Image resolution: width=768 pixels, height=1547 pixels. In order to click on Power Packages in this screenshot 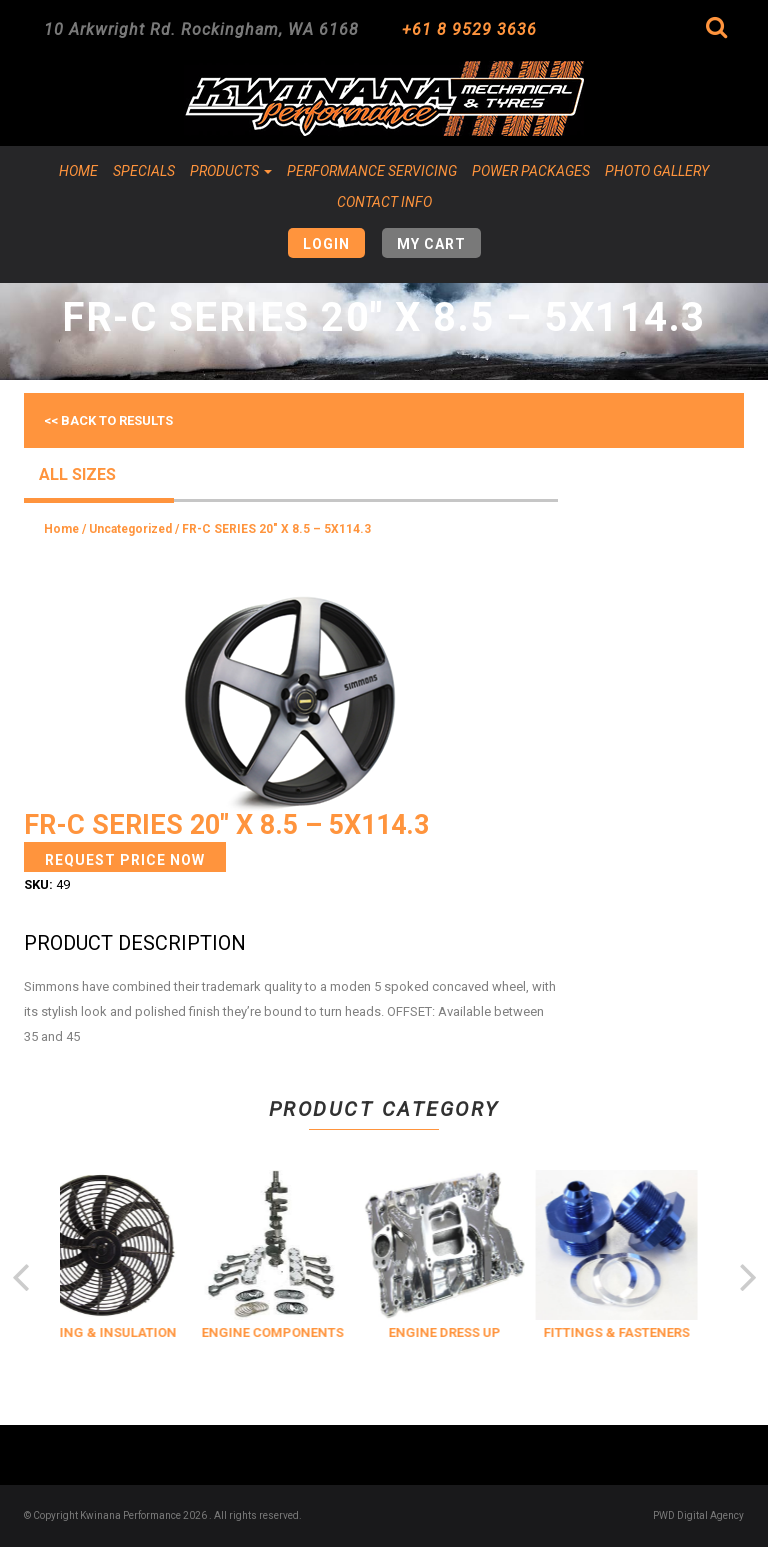, I will do `click(531, 171)`.